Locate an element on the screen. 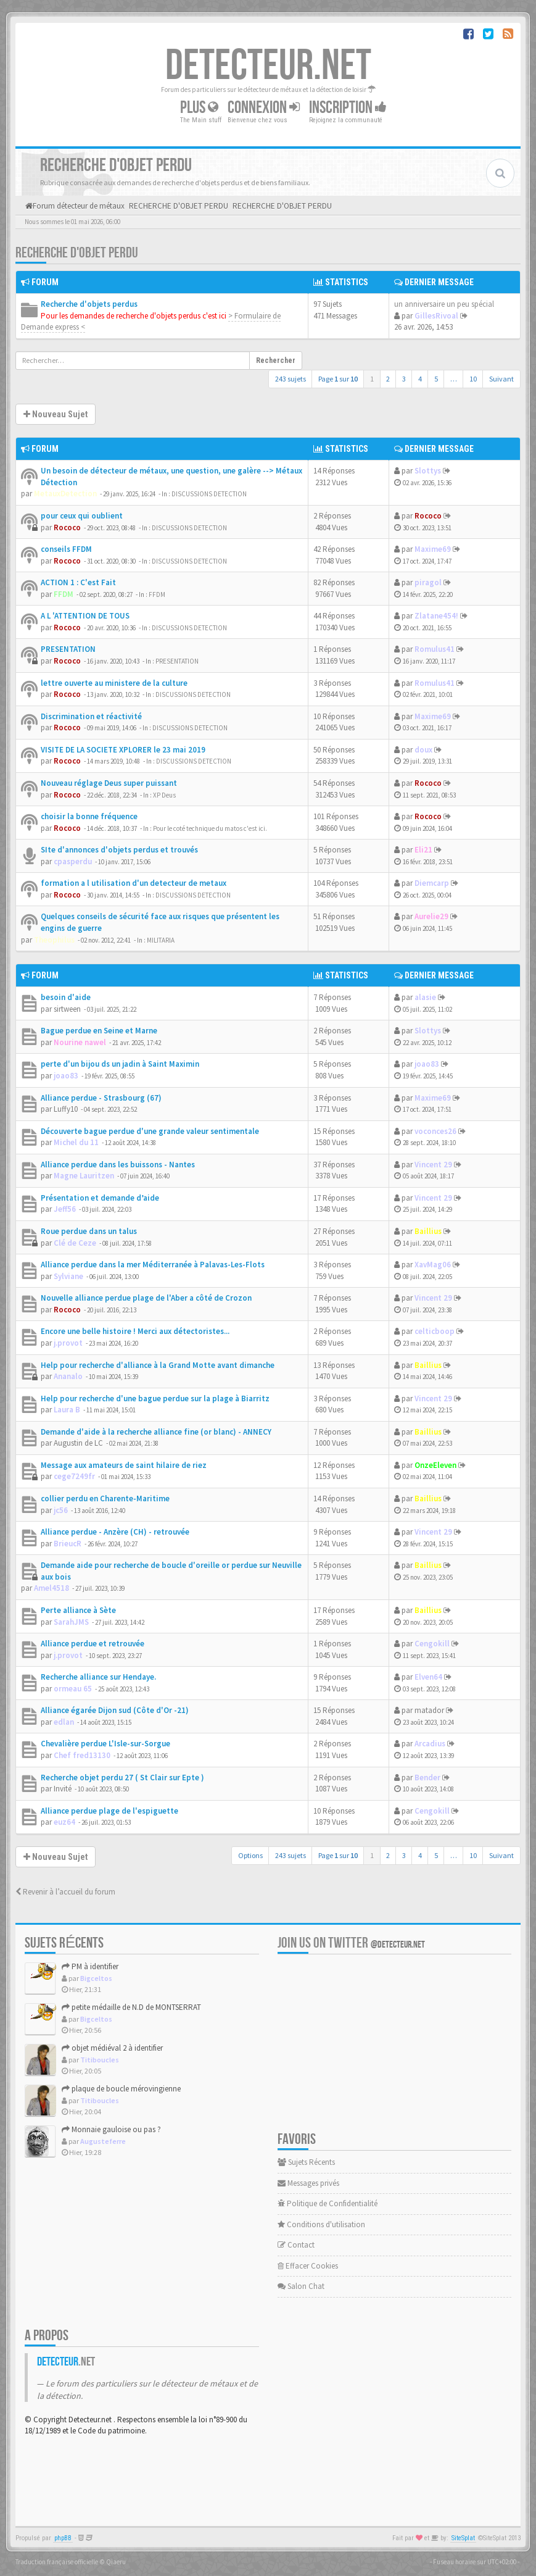  SIte d'annonces d'objets perdus et trouvés is located at coordinates (119, 849).